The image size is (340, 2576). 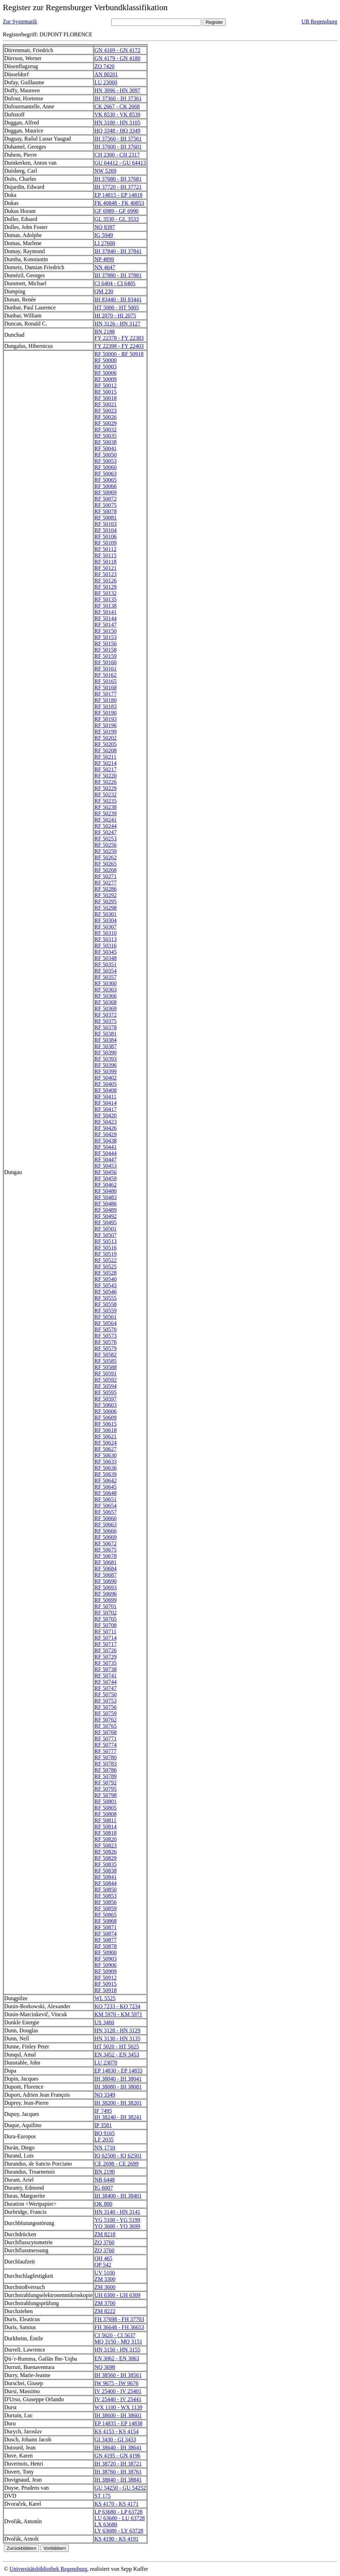 I want to click on RF 50681, so click(x=105, y=1562).